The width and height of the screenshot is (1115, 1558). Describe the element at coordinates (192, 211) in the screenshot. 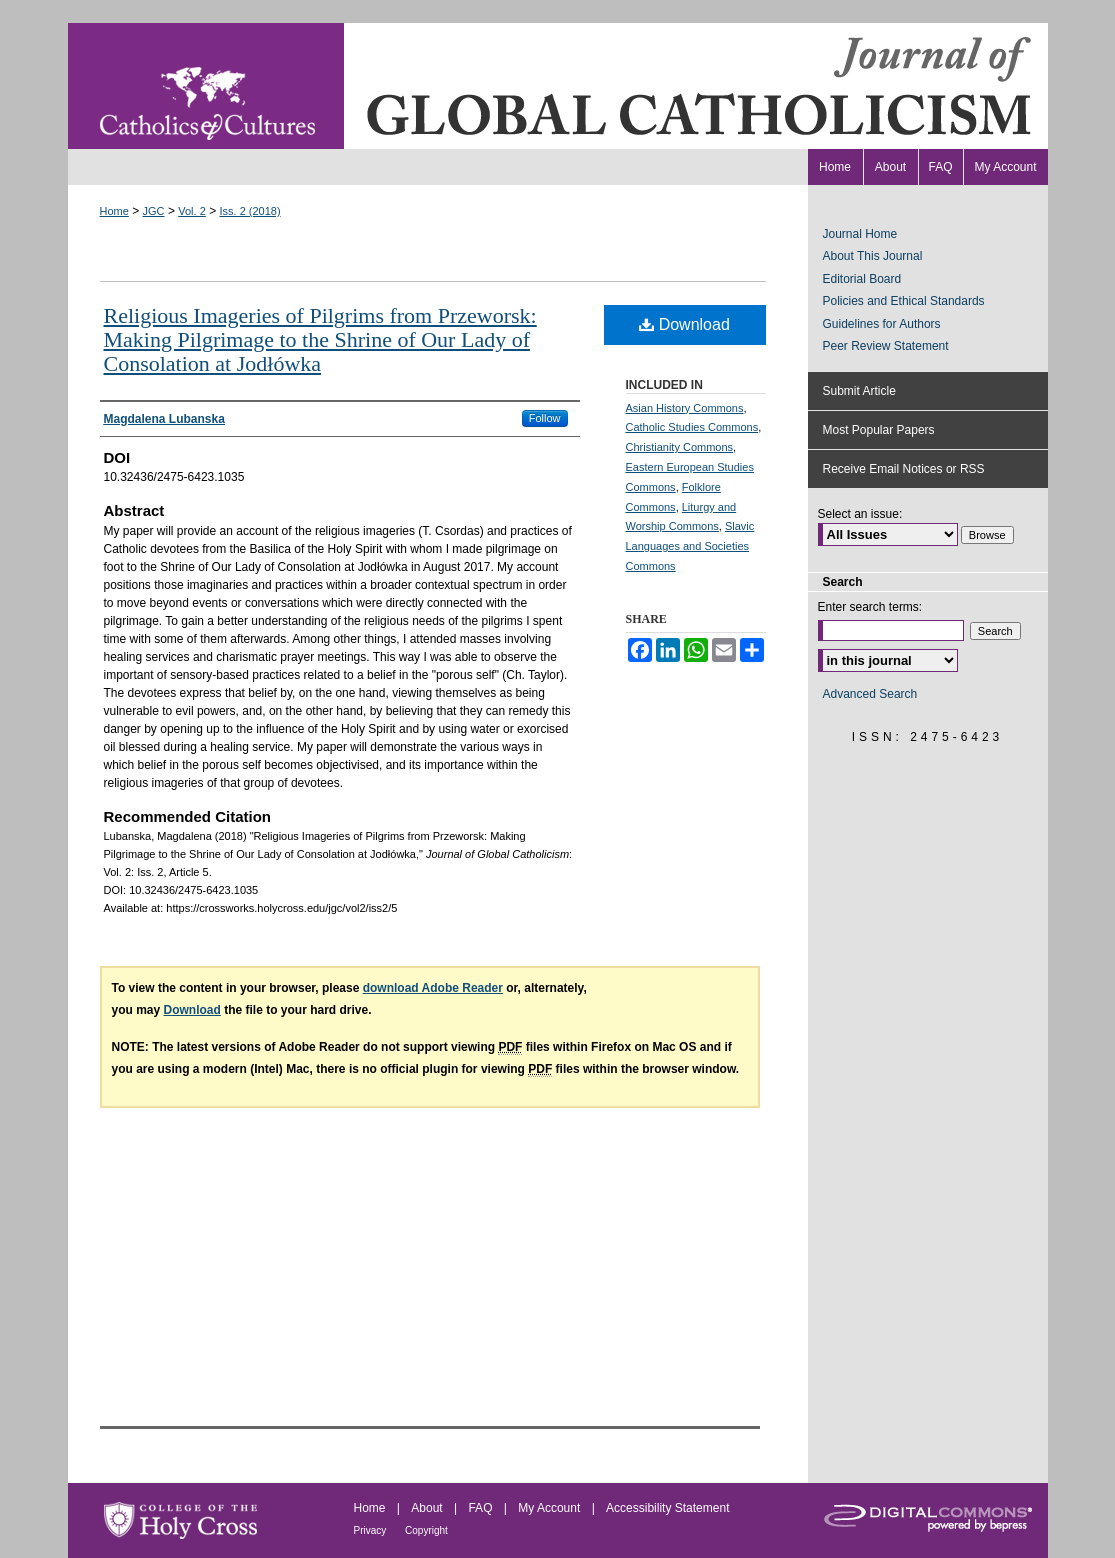

I see `Vol. 2` at that location.